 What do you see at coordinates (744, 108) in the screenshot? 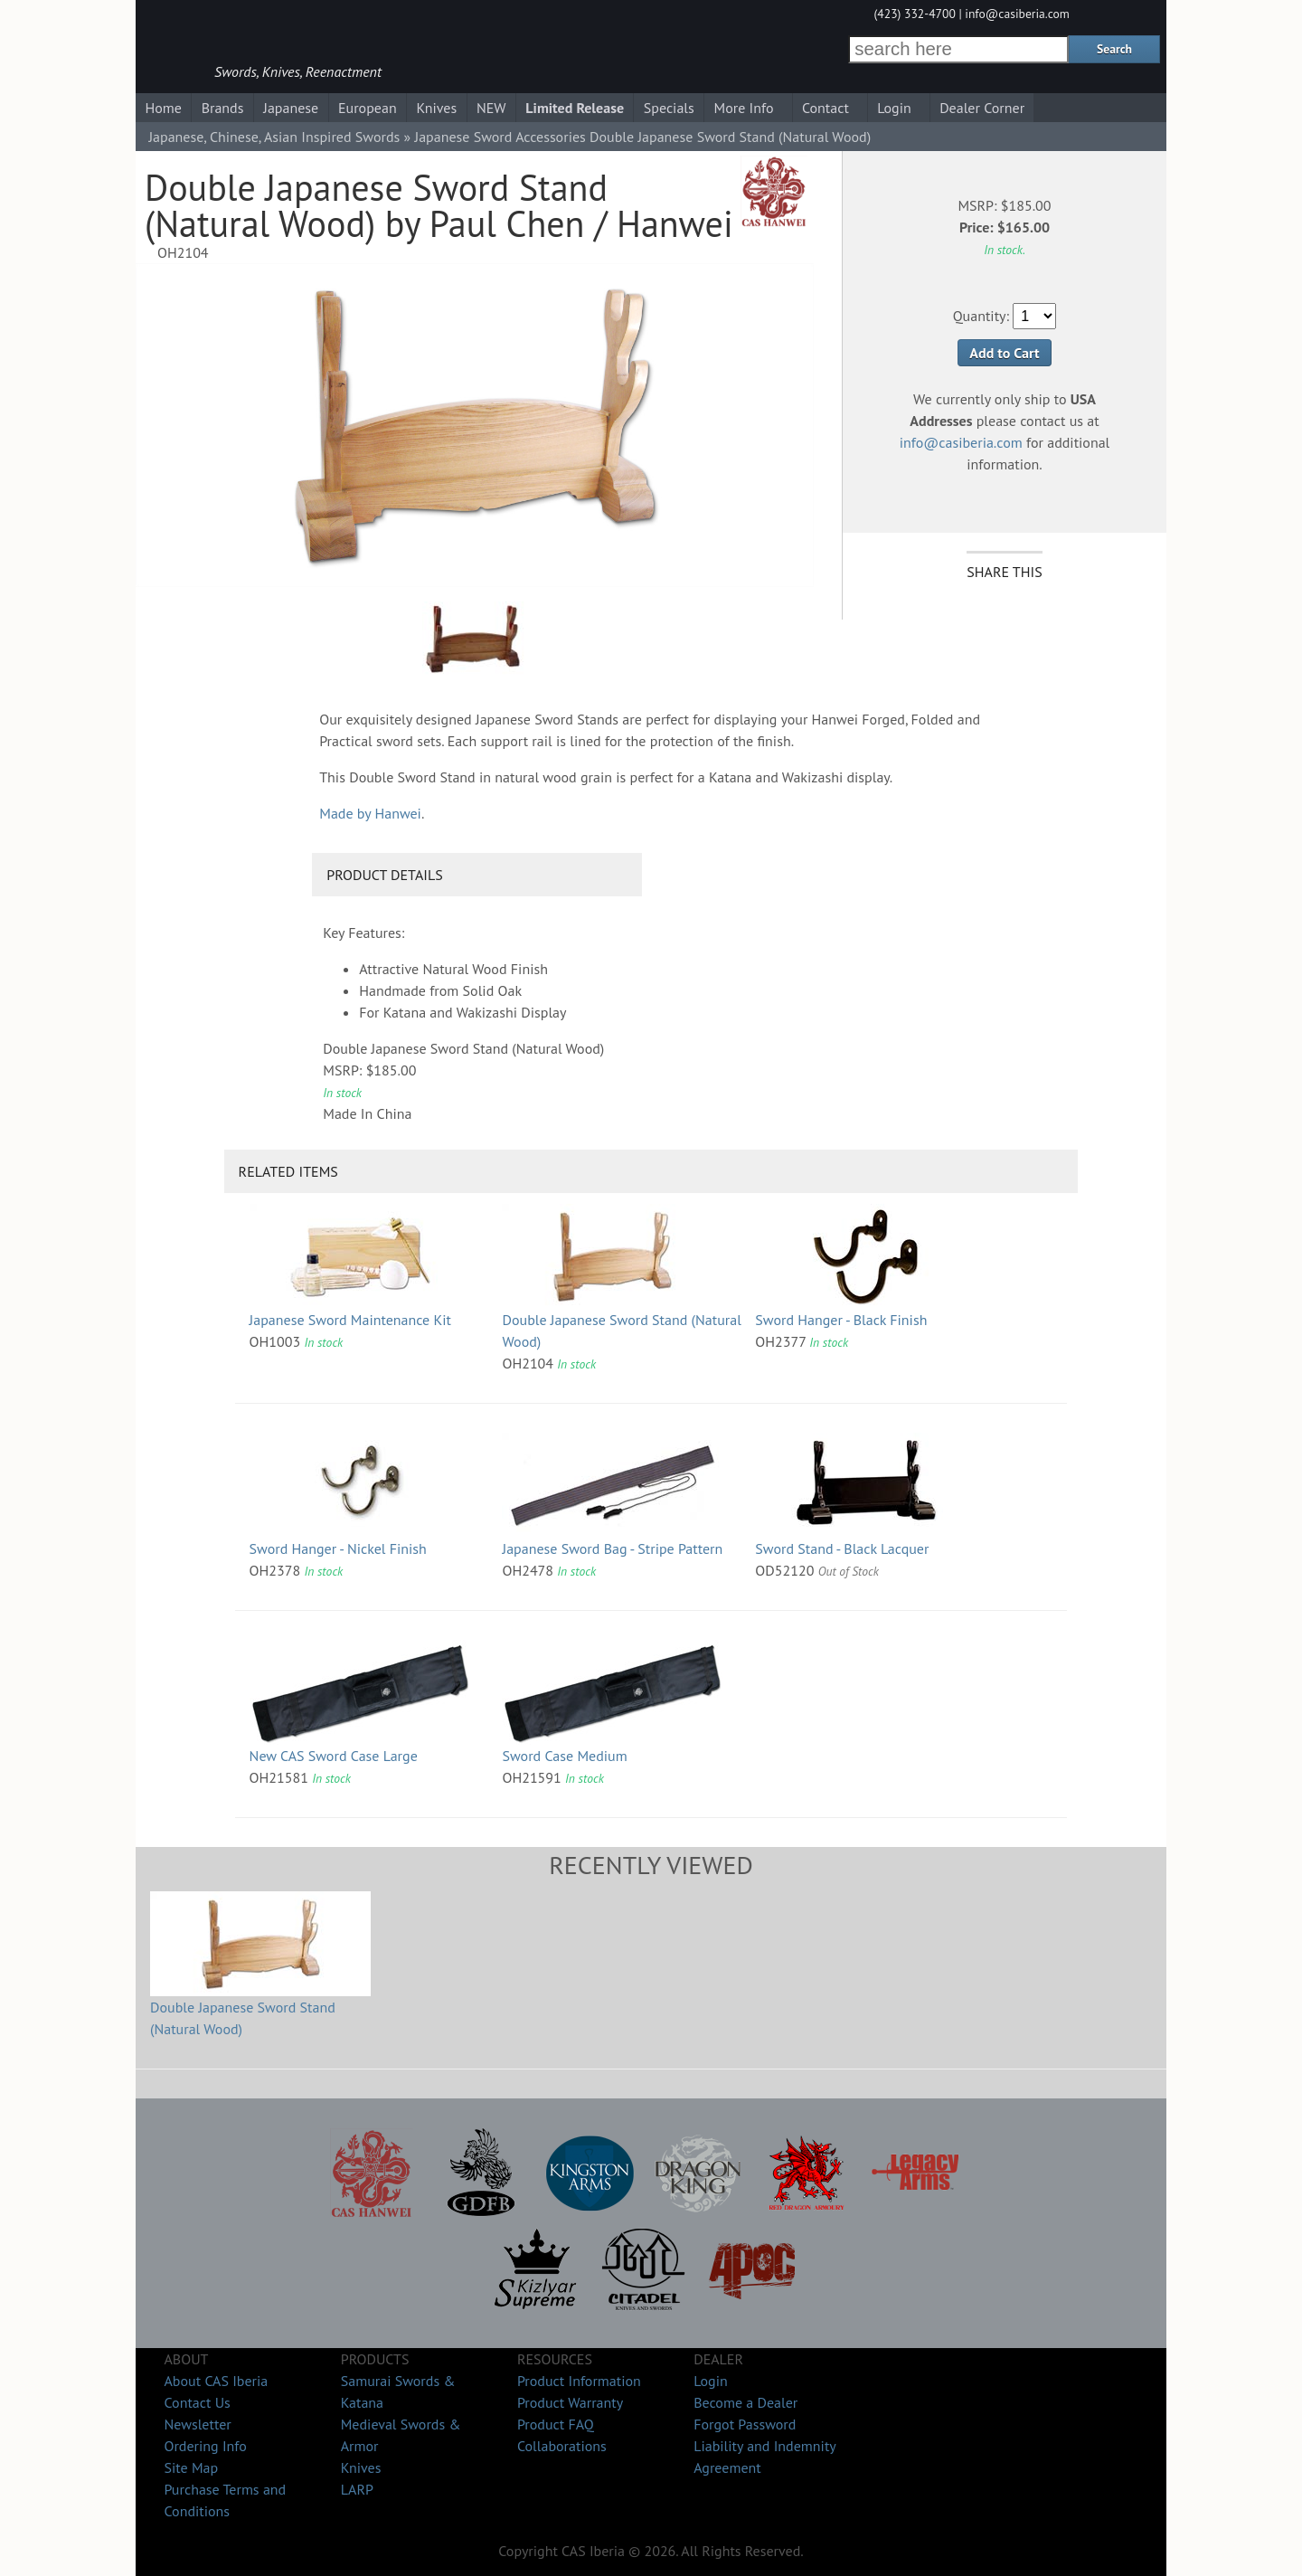
I see `More Info` at bounding box center [744, 108].